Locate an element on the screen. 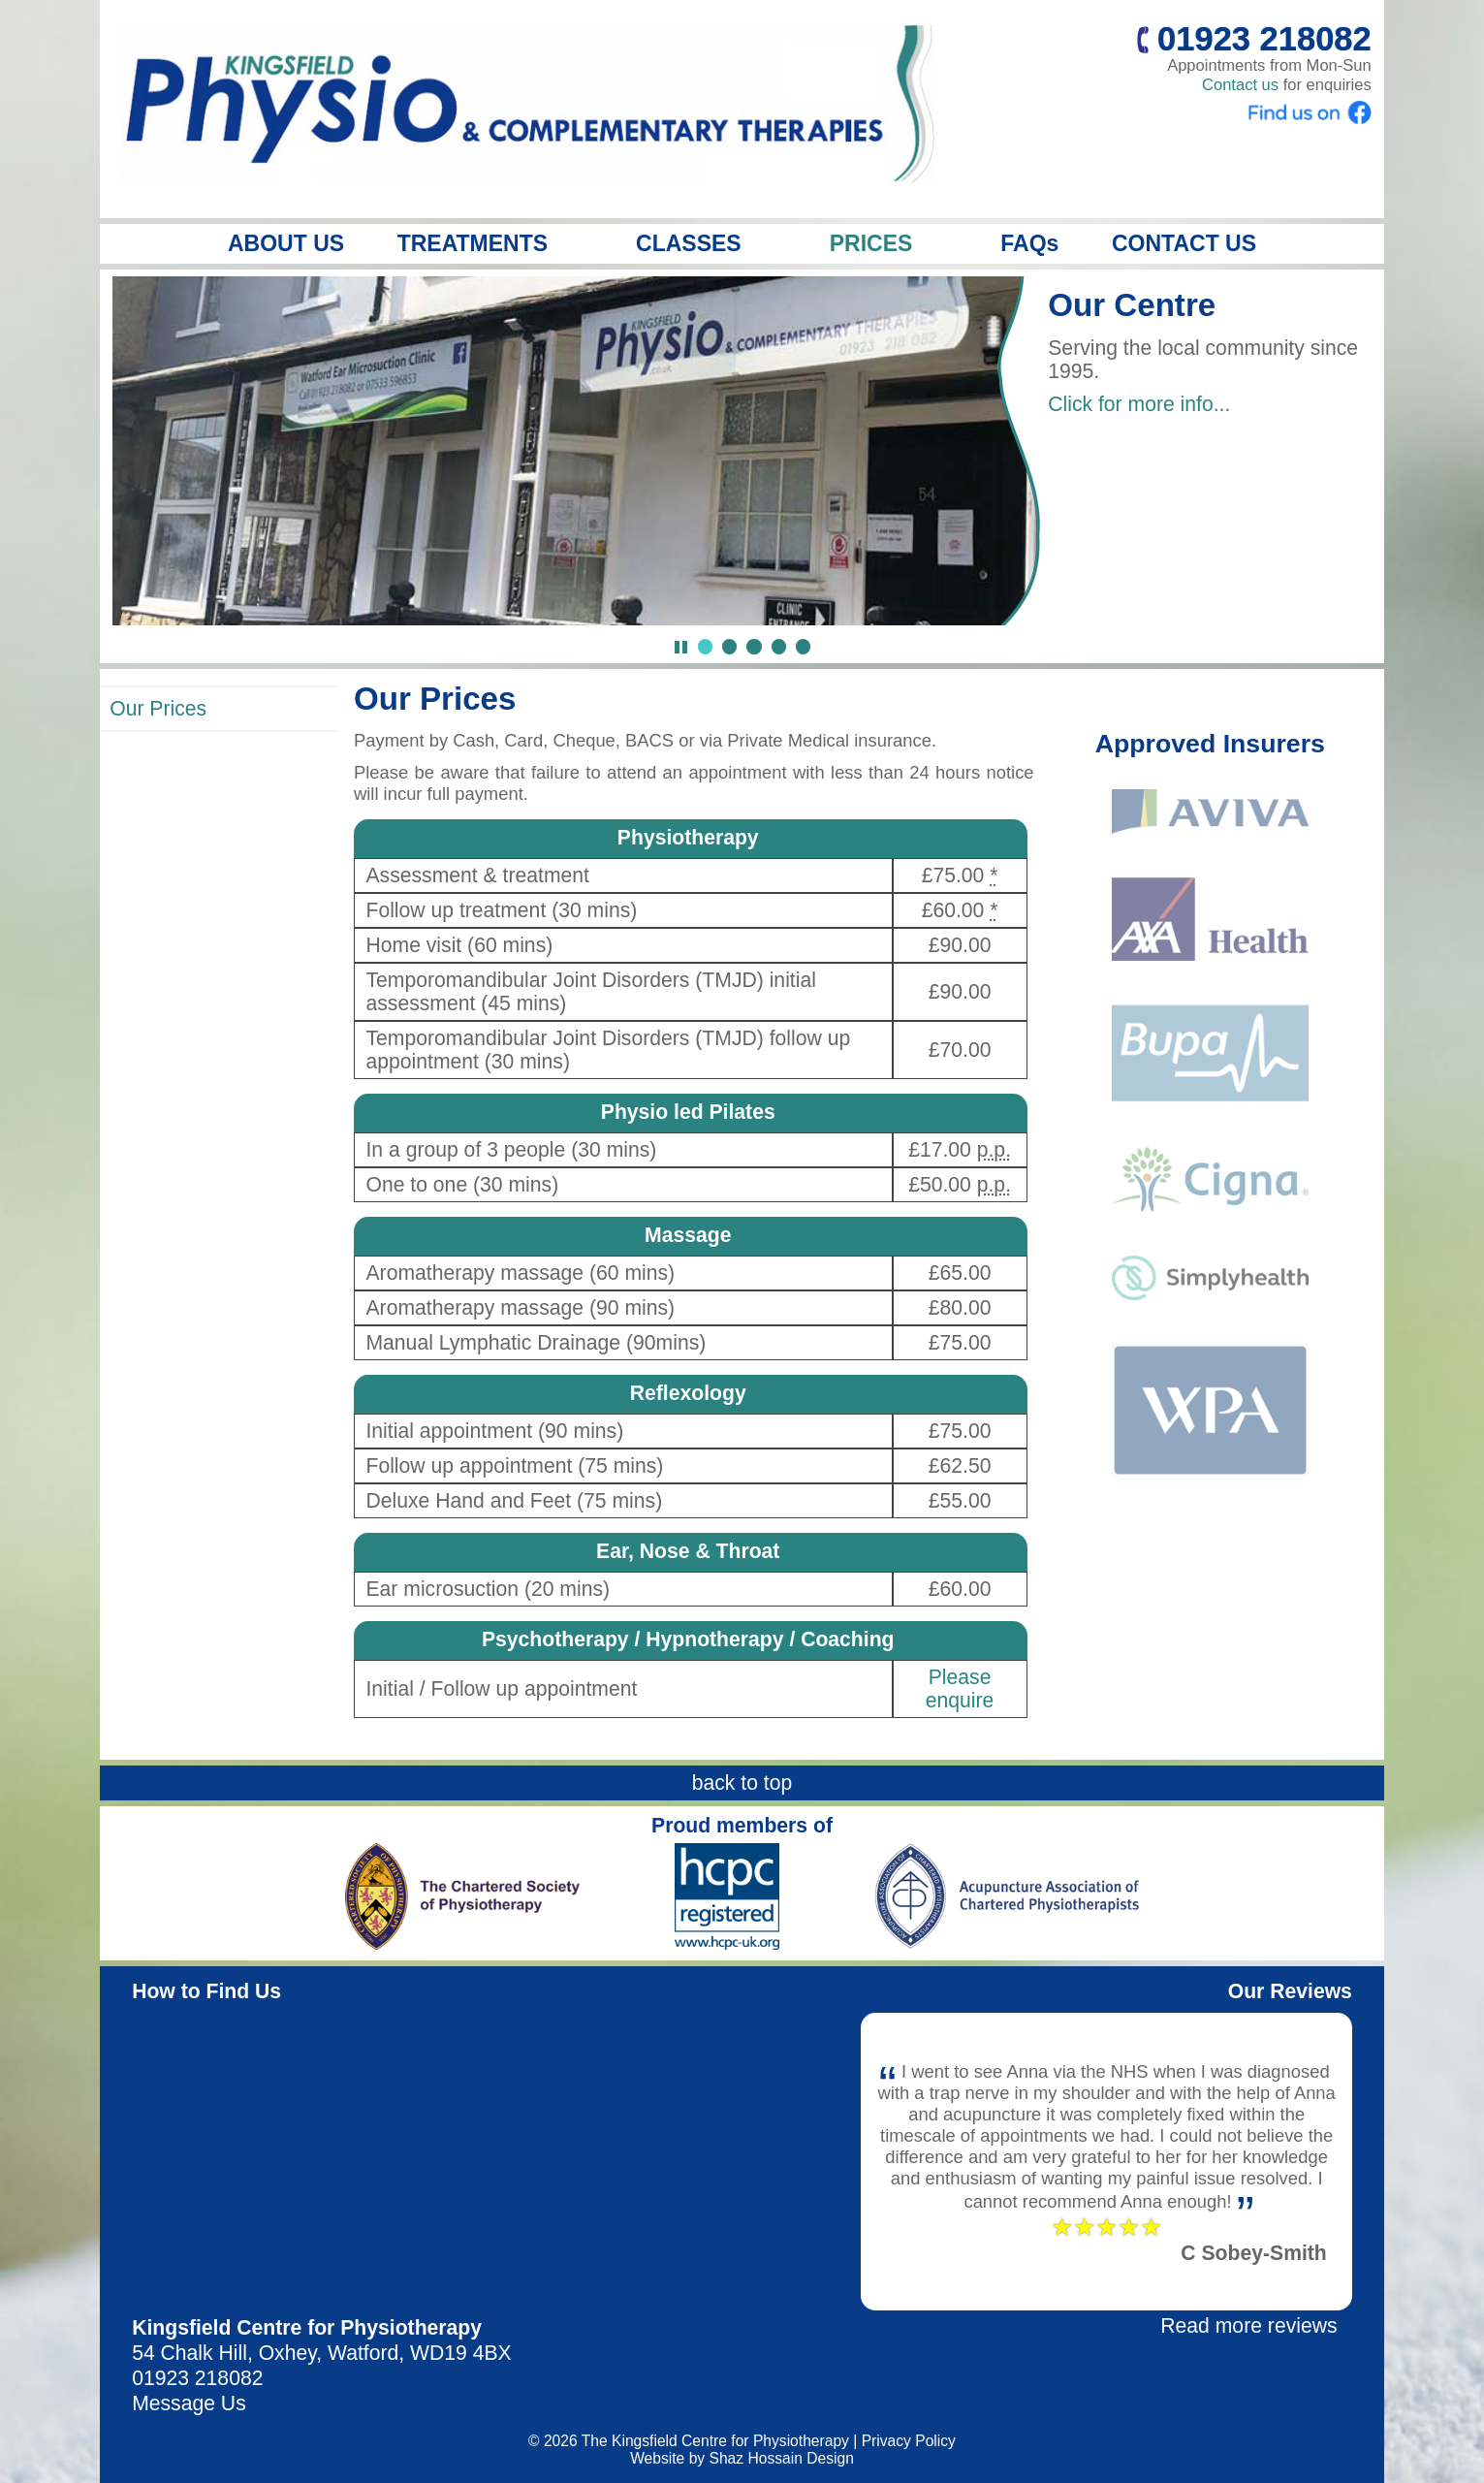  01923 218082 is located at coordinates (197, 2378).